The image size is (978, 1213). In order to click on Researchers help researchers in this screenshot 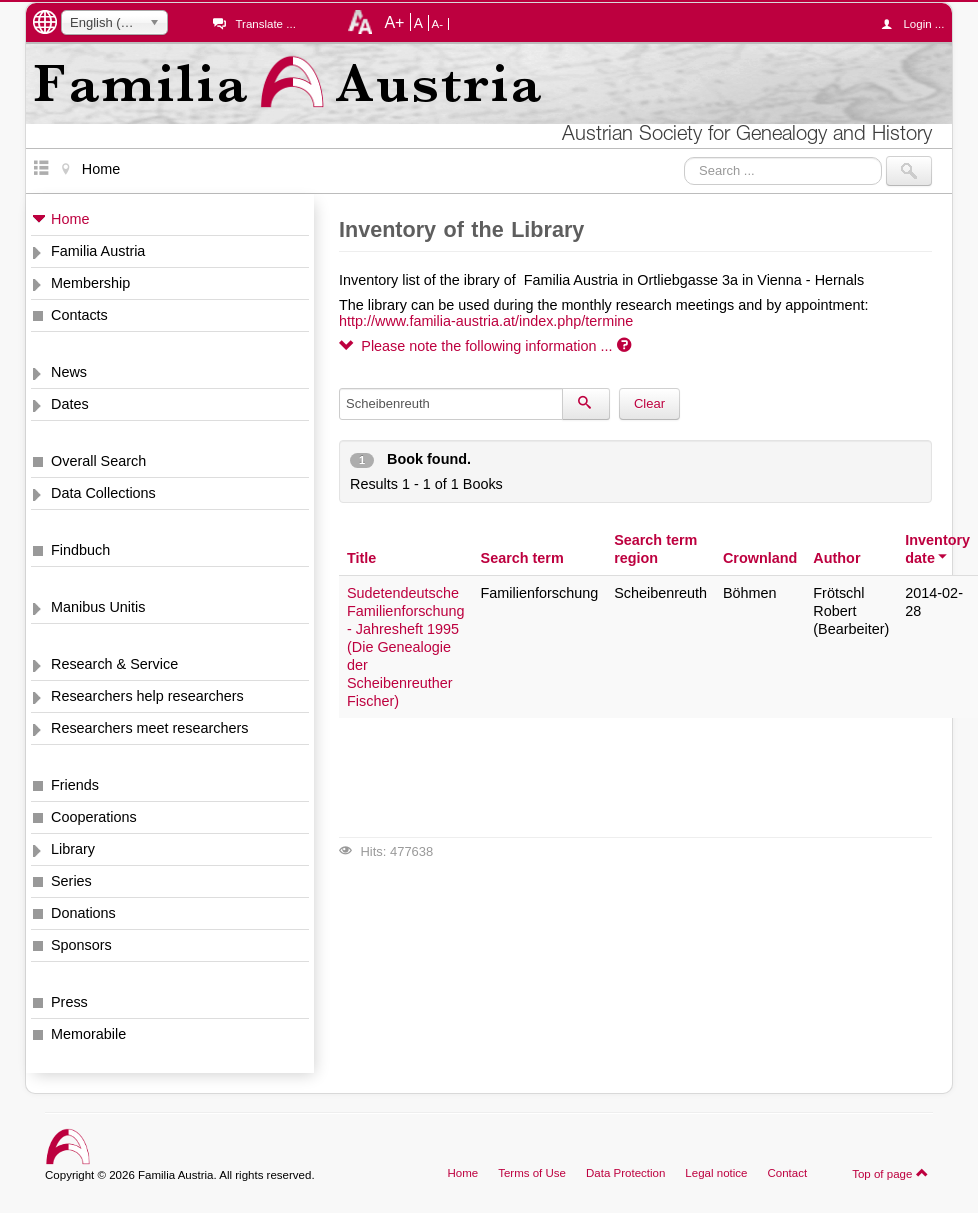, I will do `click(147, 696)`.